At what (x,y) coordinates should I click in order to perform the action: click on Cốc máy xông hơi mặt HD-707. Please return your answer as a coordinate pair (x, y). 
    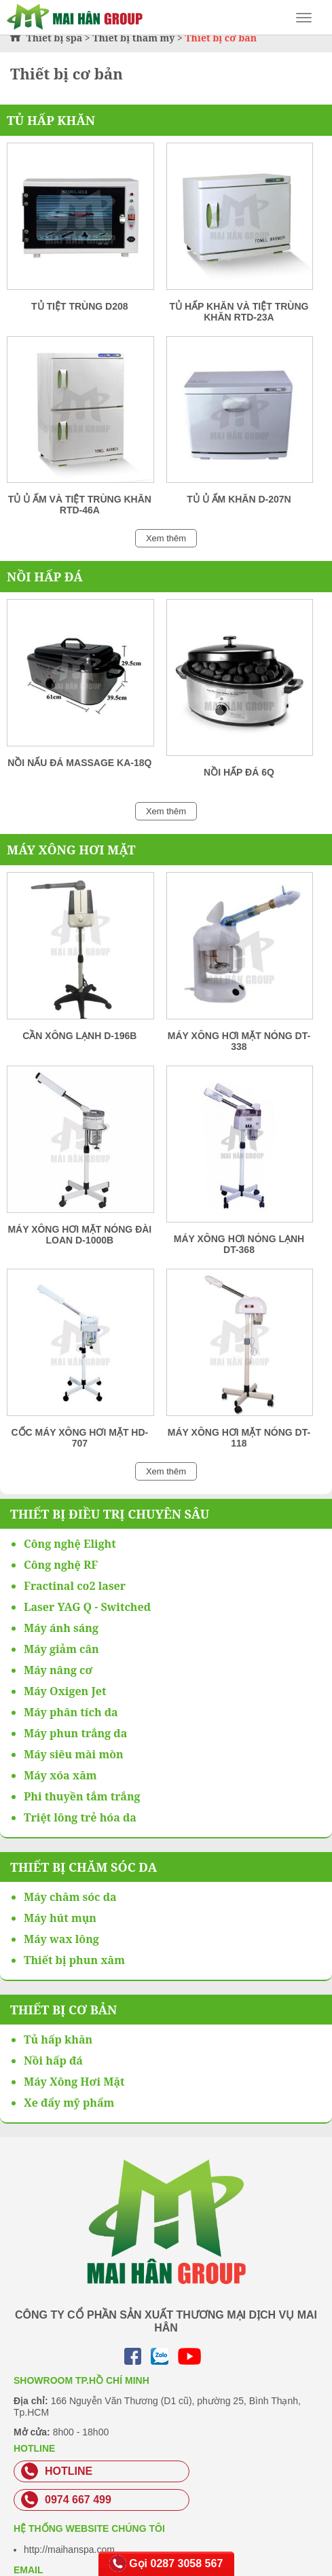
    Looking at the image, I should click on (79, 1438).